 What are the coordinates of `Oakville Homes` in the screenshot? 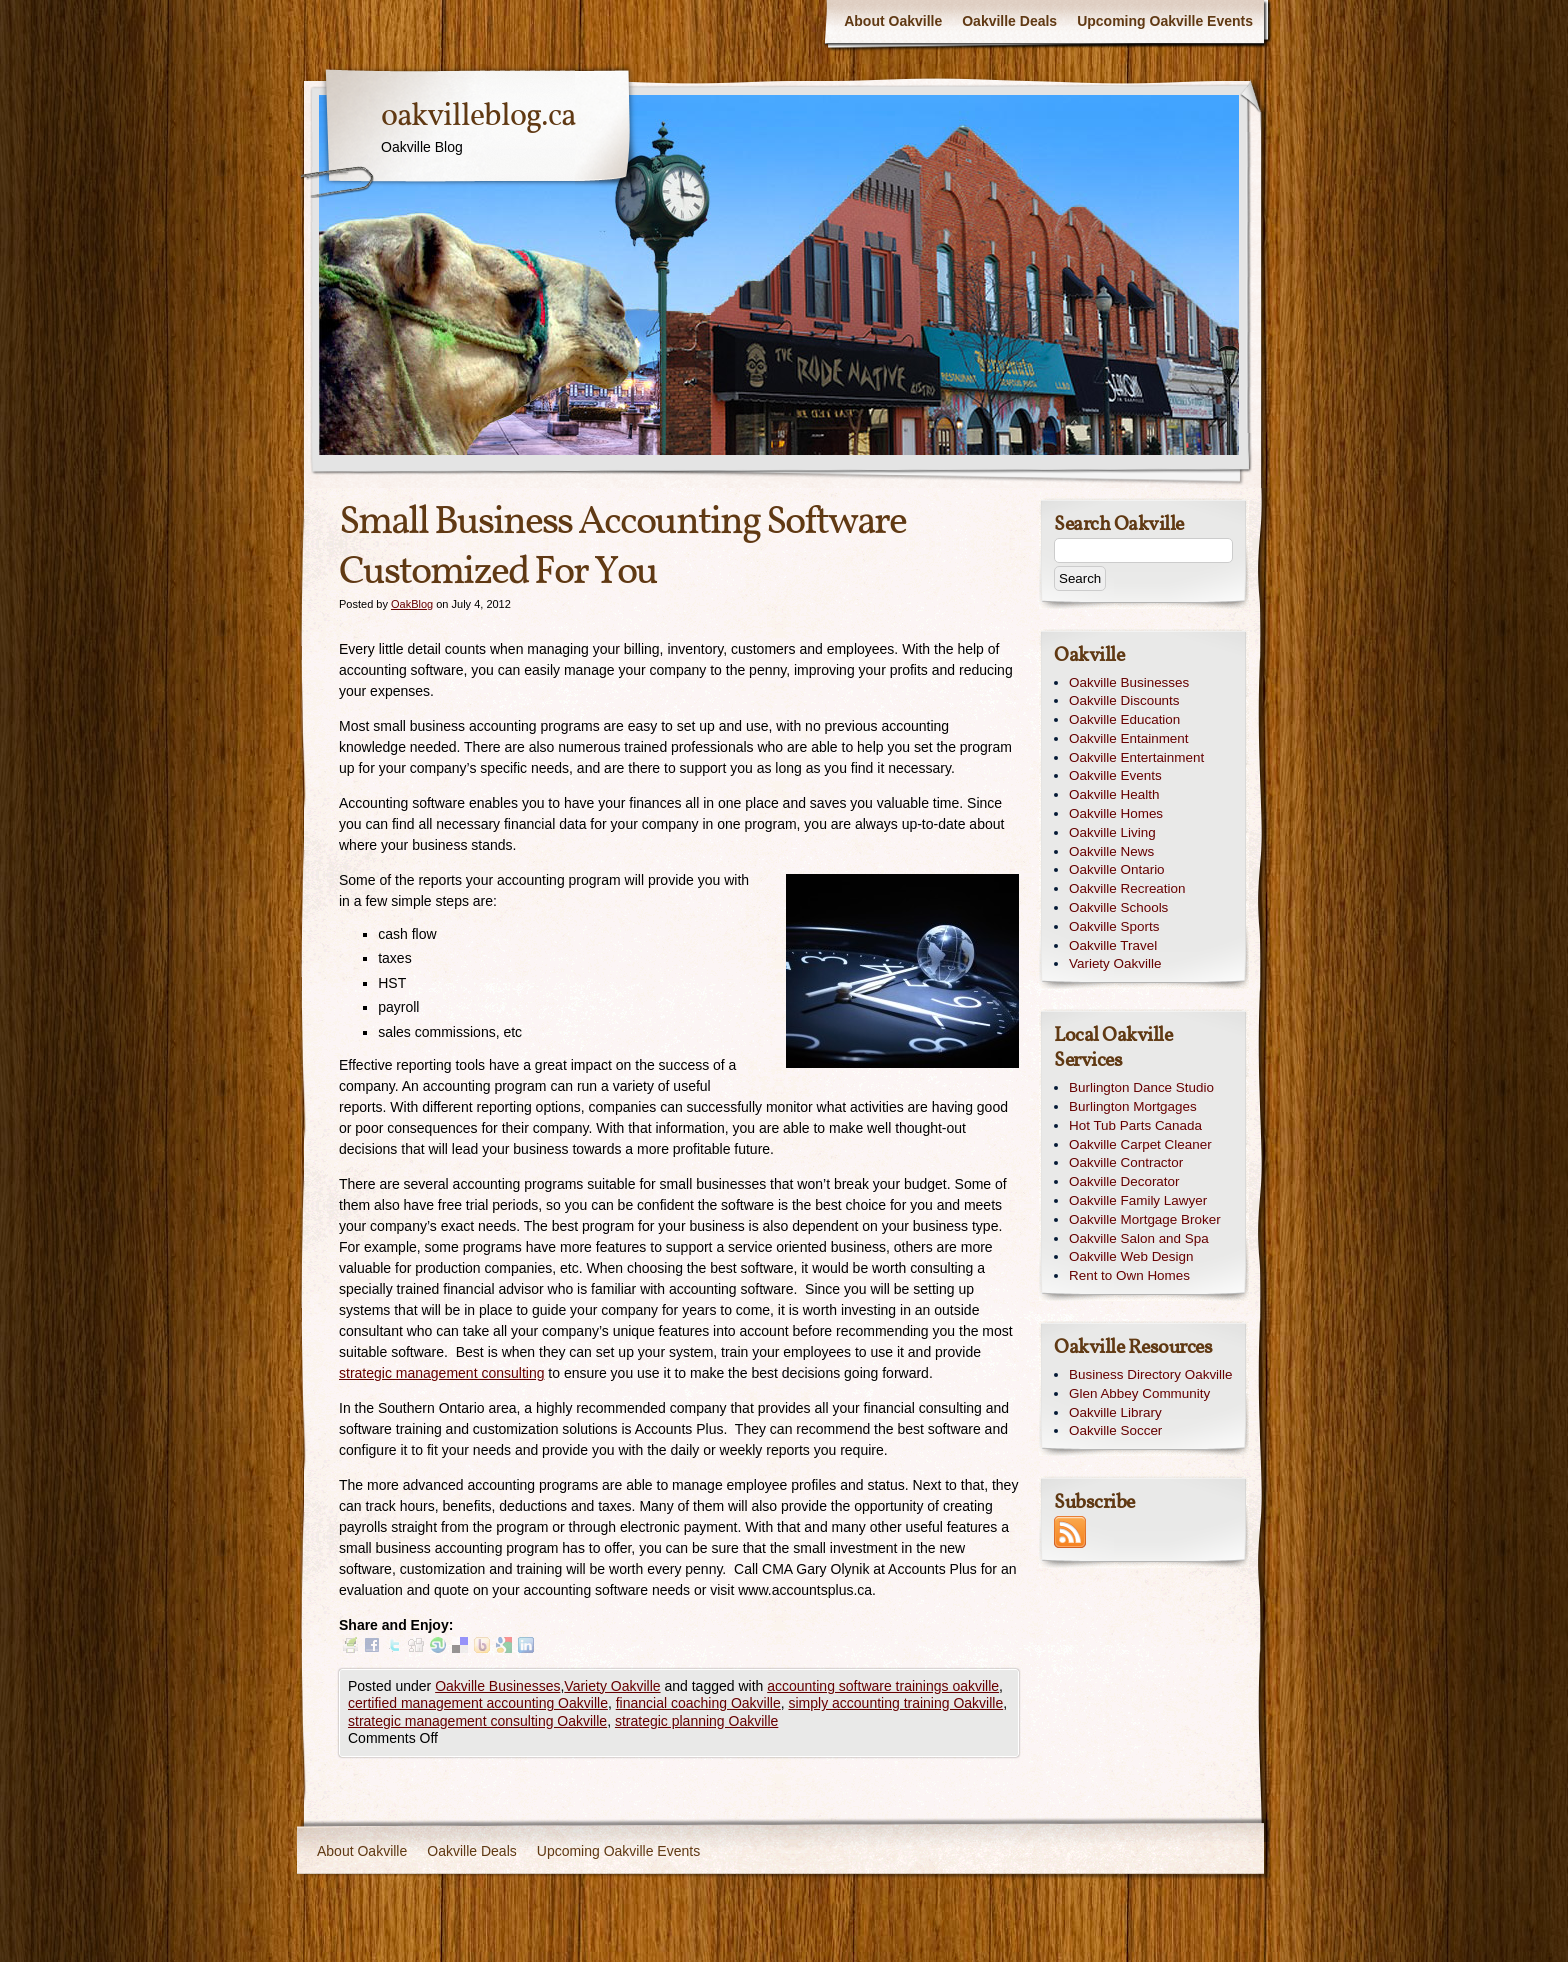 It's located at (1116, 813).